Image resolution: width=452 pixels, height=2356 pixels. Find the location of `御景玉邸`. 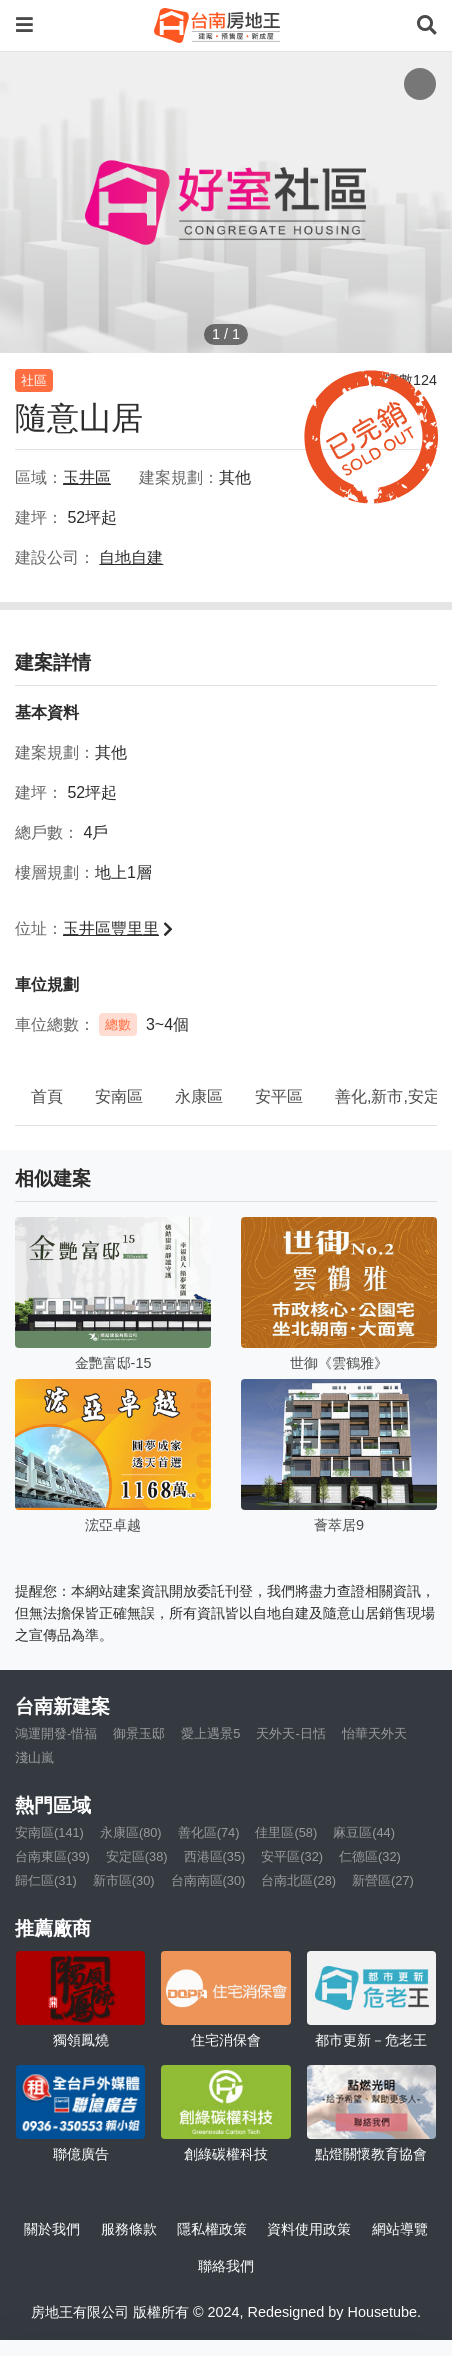

御景玉邸 is located at coordinates (139, 1733).